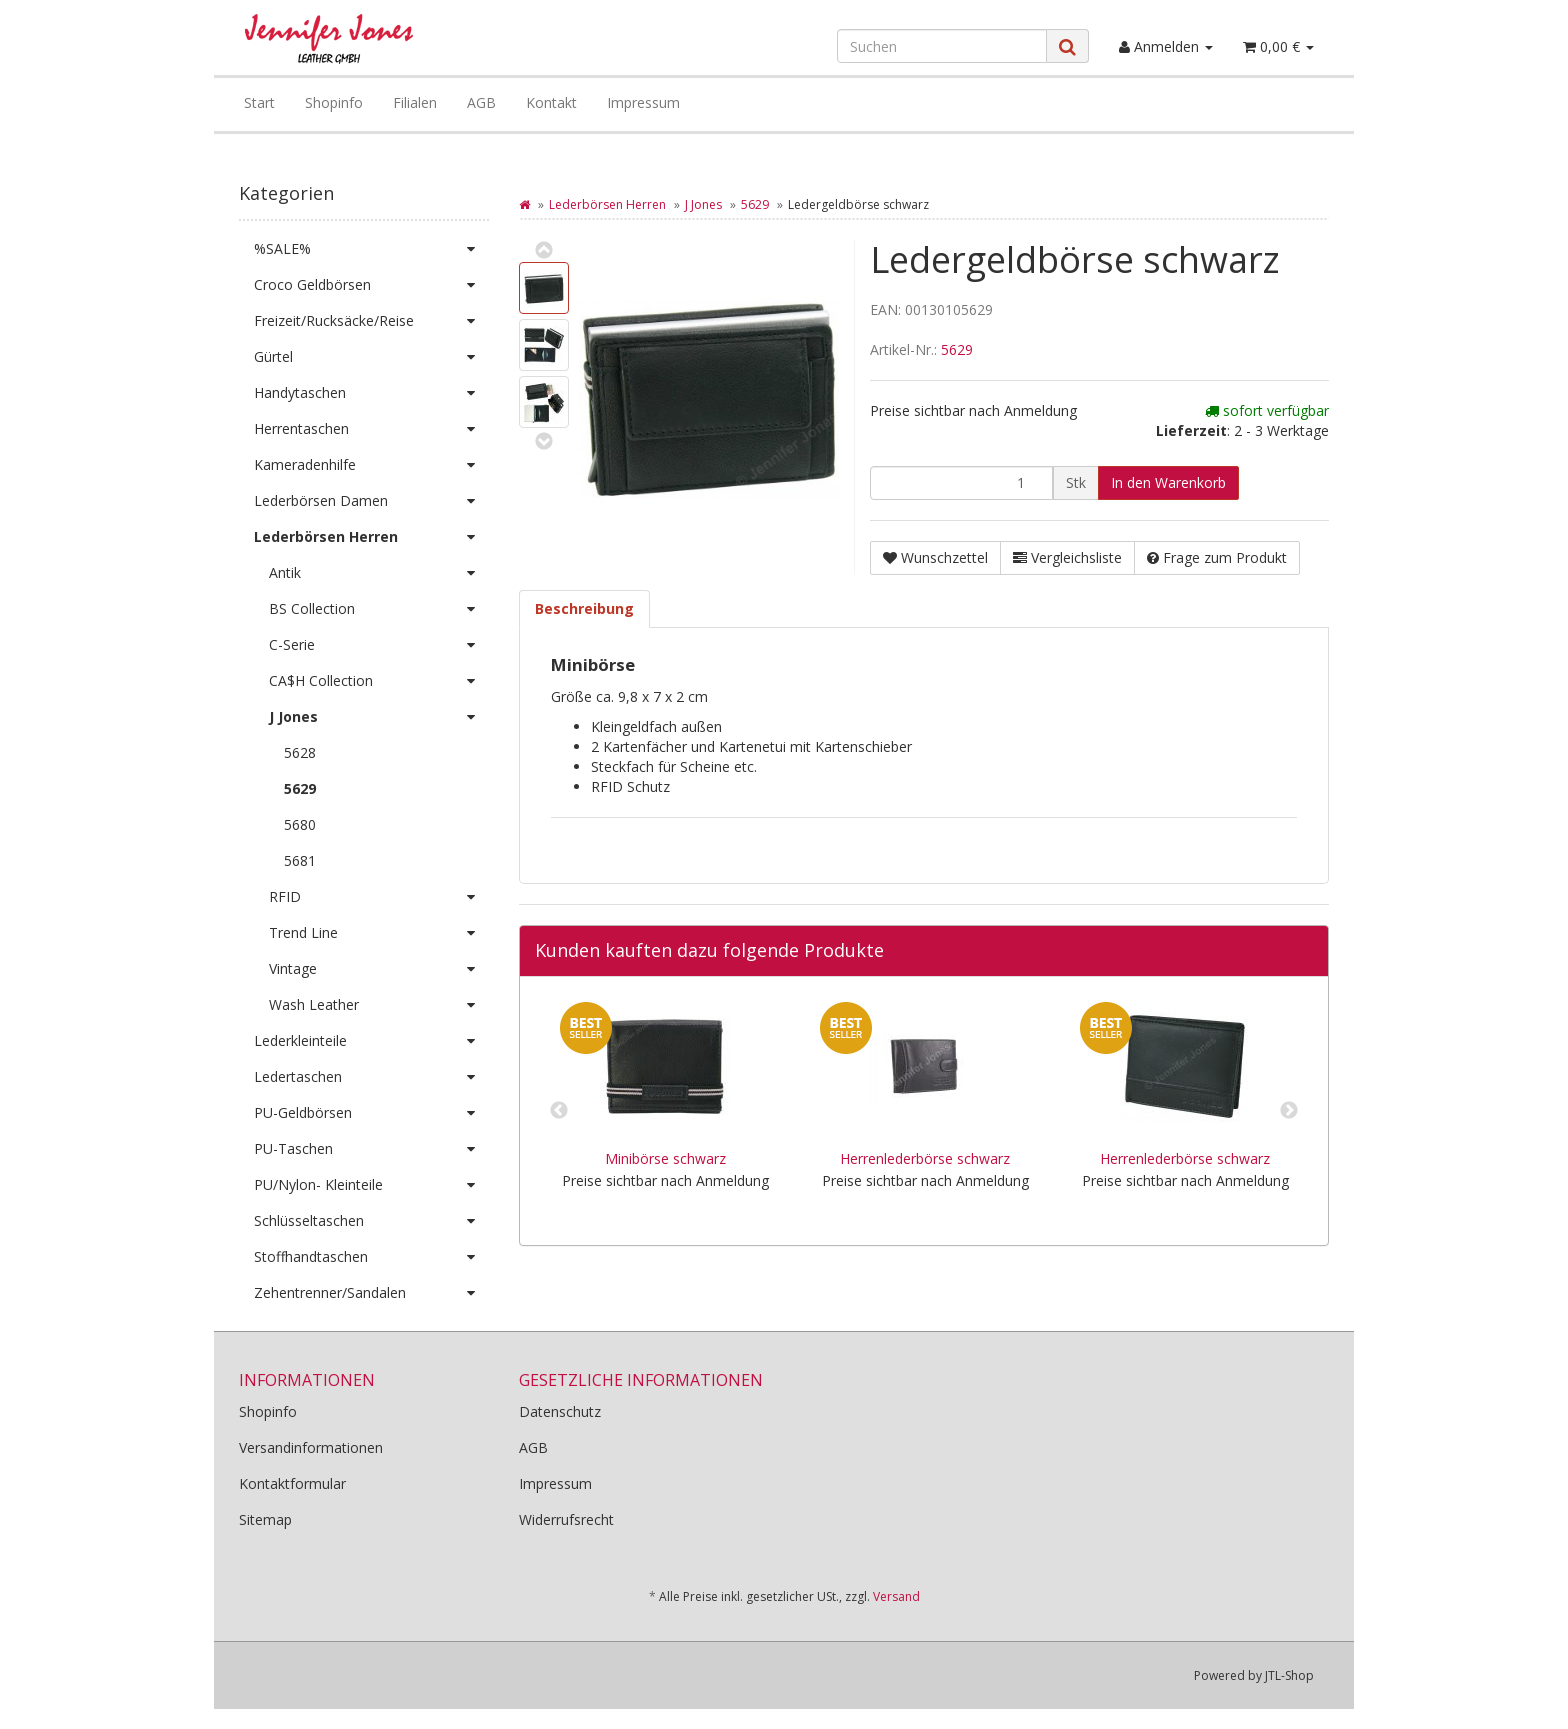  Describe the element at coordinates (334, 102) in the screenshot. I see `Shopinfo` at that location.